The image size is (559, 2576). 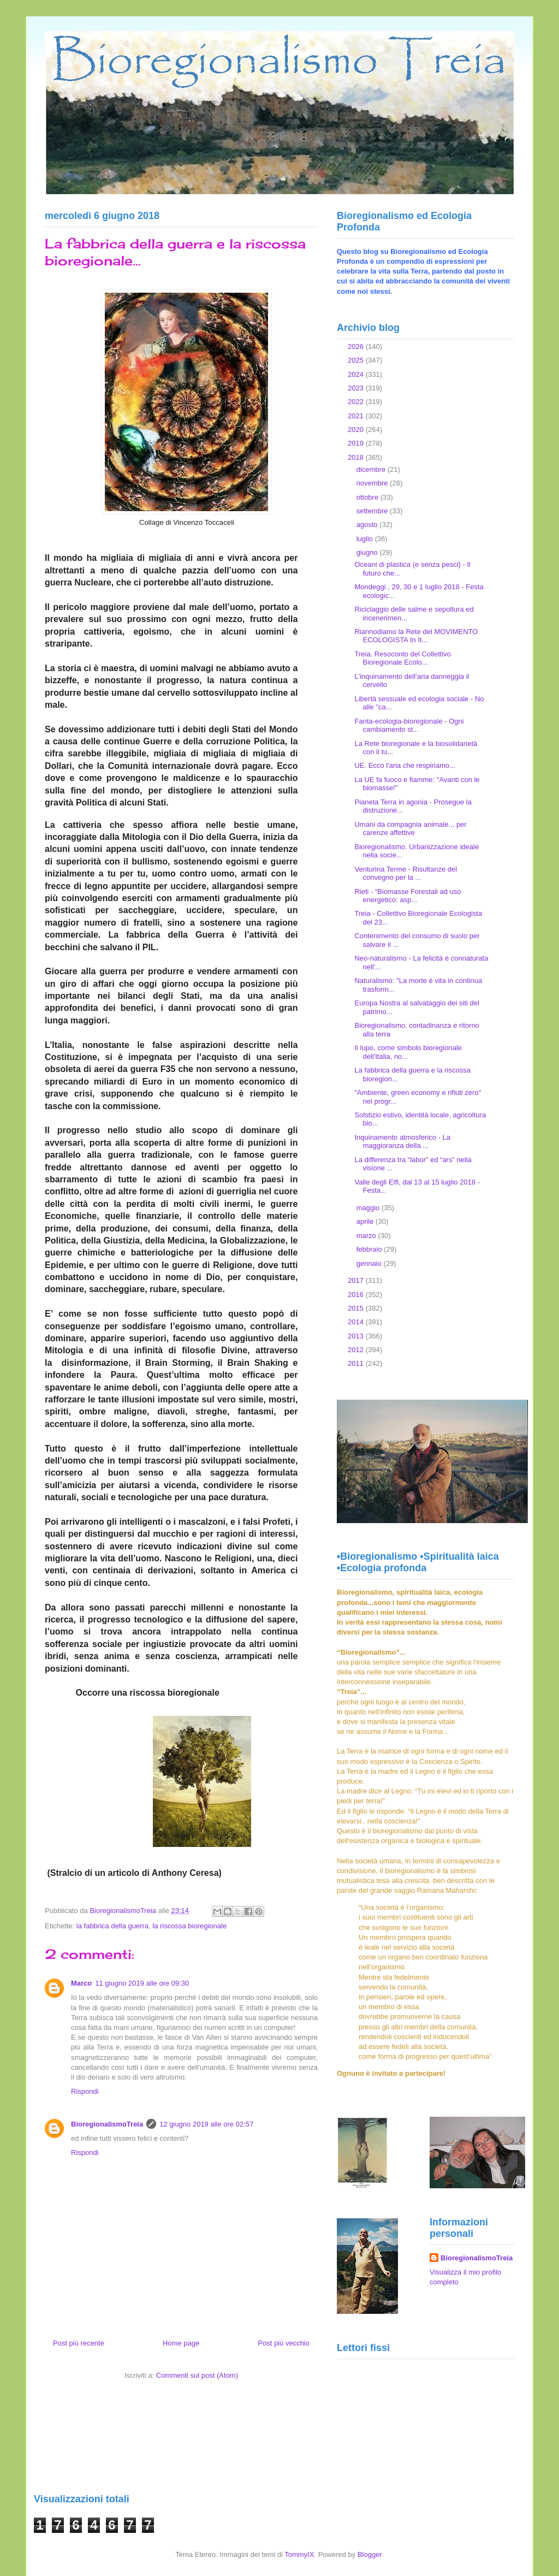 What do you see at coordinates (370, 1263) in the screenshot?
I see `gennaio` at bounding box center [370, 1263].